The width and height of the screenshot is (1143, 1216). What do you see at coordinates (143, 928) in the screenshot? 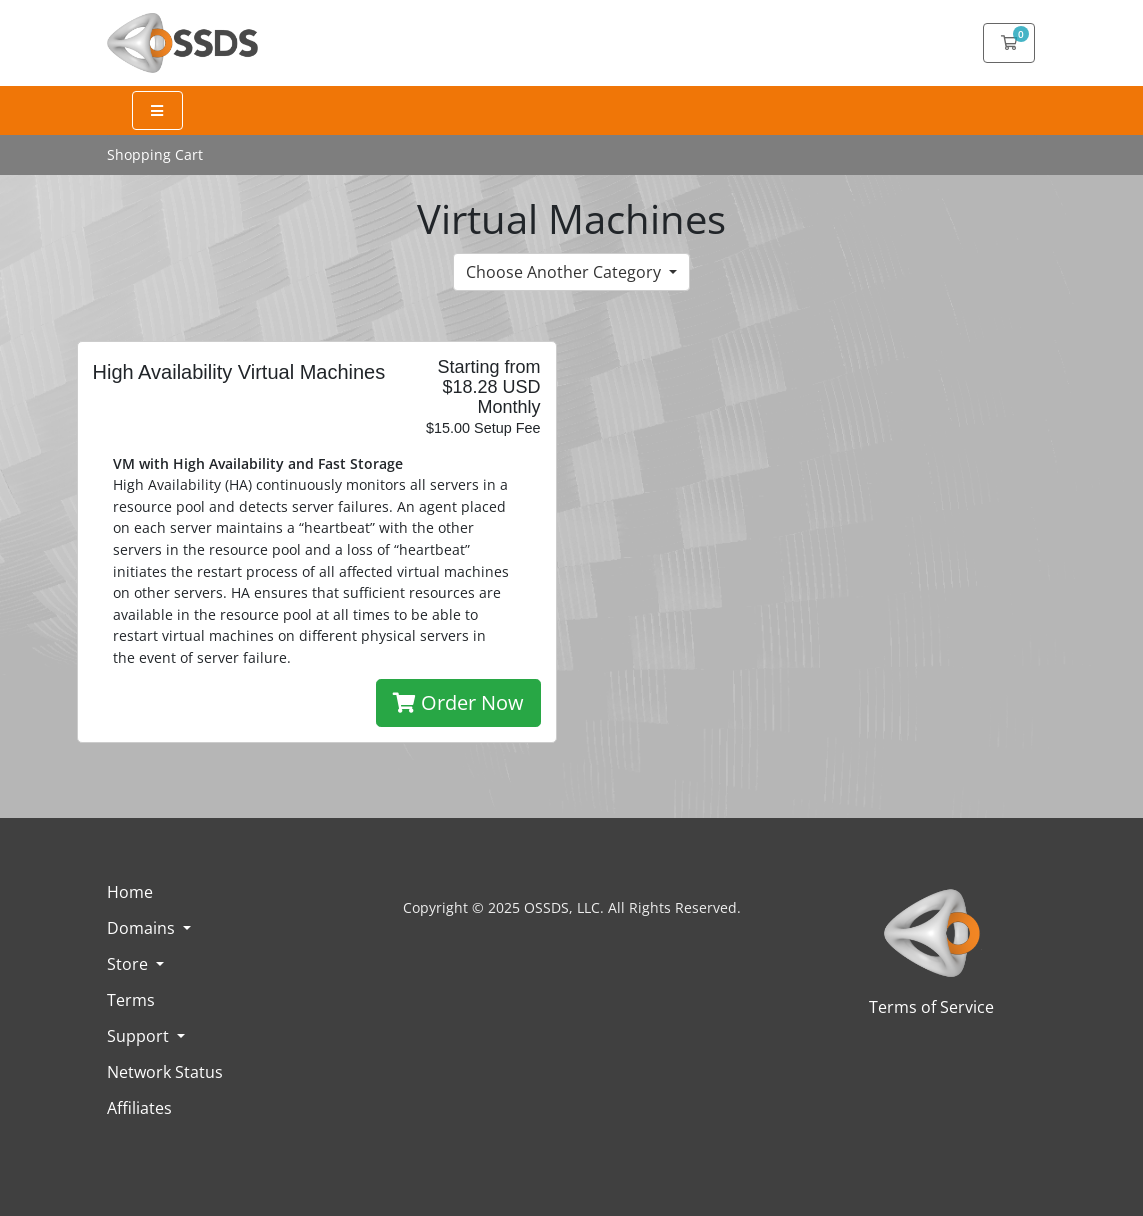
I see `Domains` at bounding box center [143, 928].